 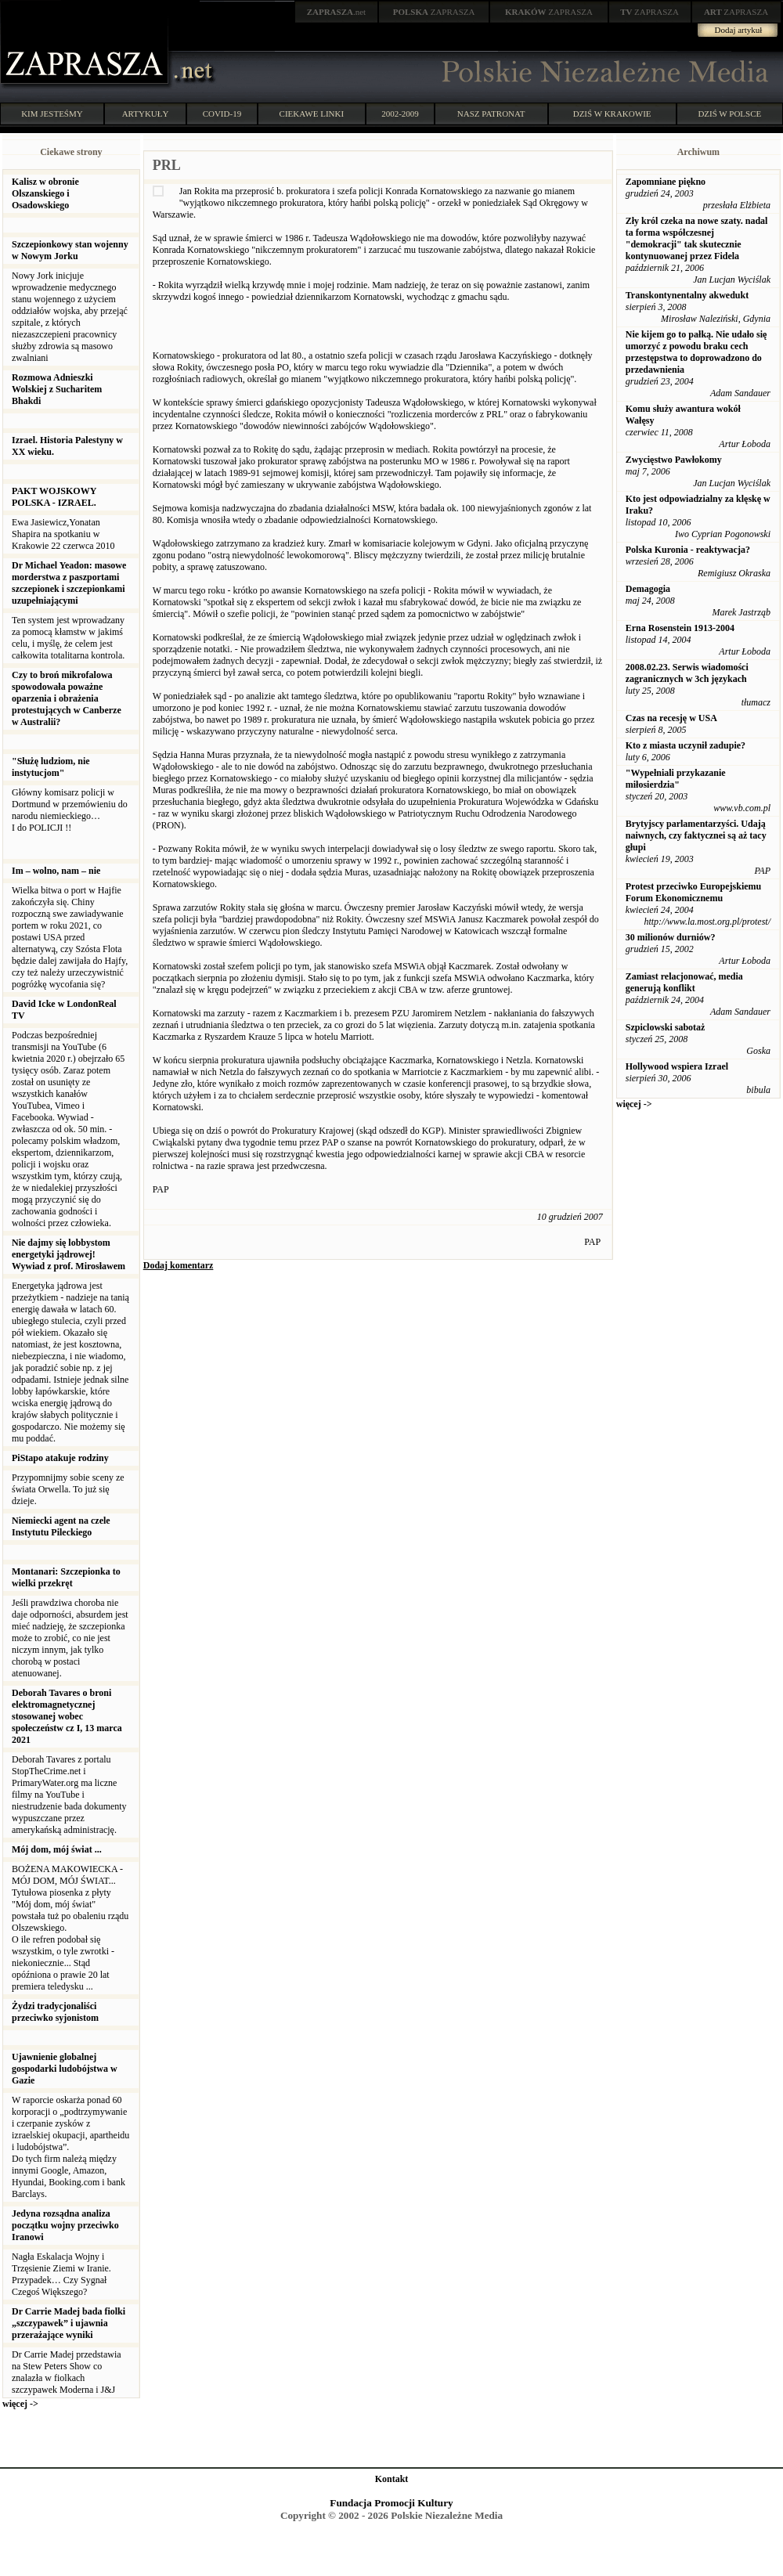 What do you see at coordinates (491, 113) in the screenshot?
I see `NASZ PATRONAT` at bounding box center [491, 113].